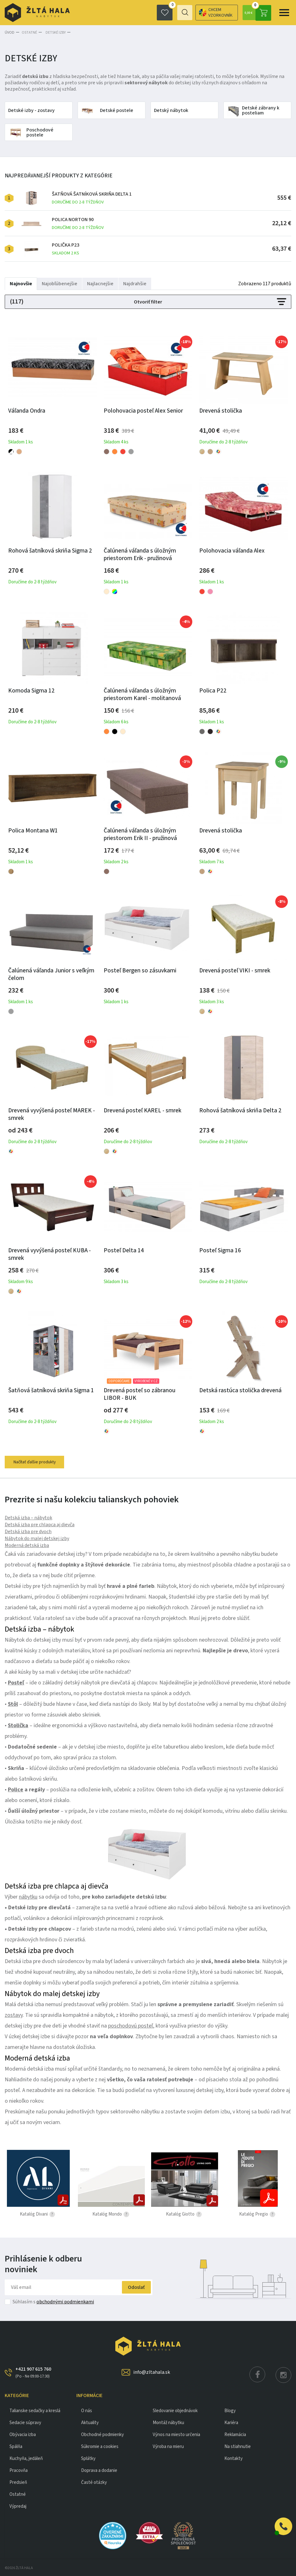  Describe the element at coordinates (100, 282) in the screenshot. I see `Najlacnejšie` at that location.